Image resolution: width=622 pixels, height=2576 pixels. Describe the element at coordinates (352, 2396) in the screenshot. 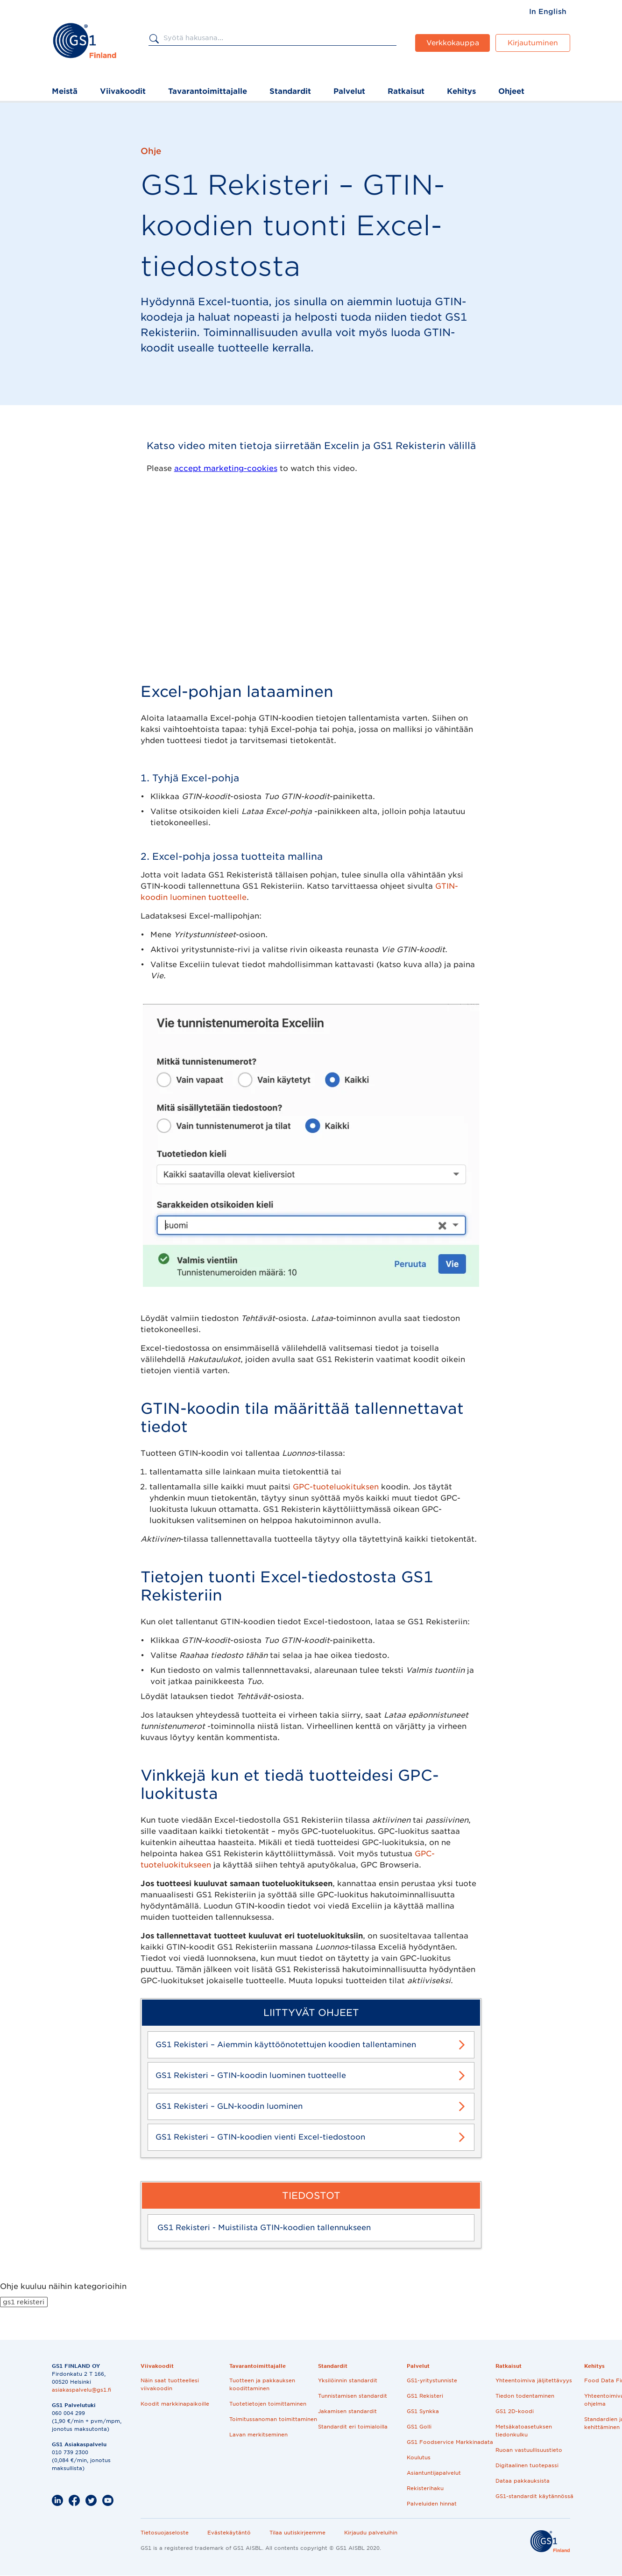

I see `Tunnistamisen standardit` at that location.